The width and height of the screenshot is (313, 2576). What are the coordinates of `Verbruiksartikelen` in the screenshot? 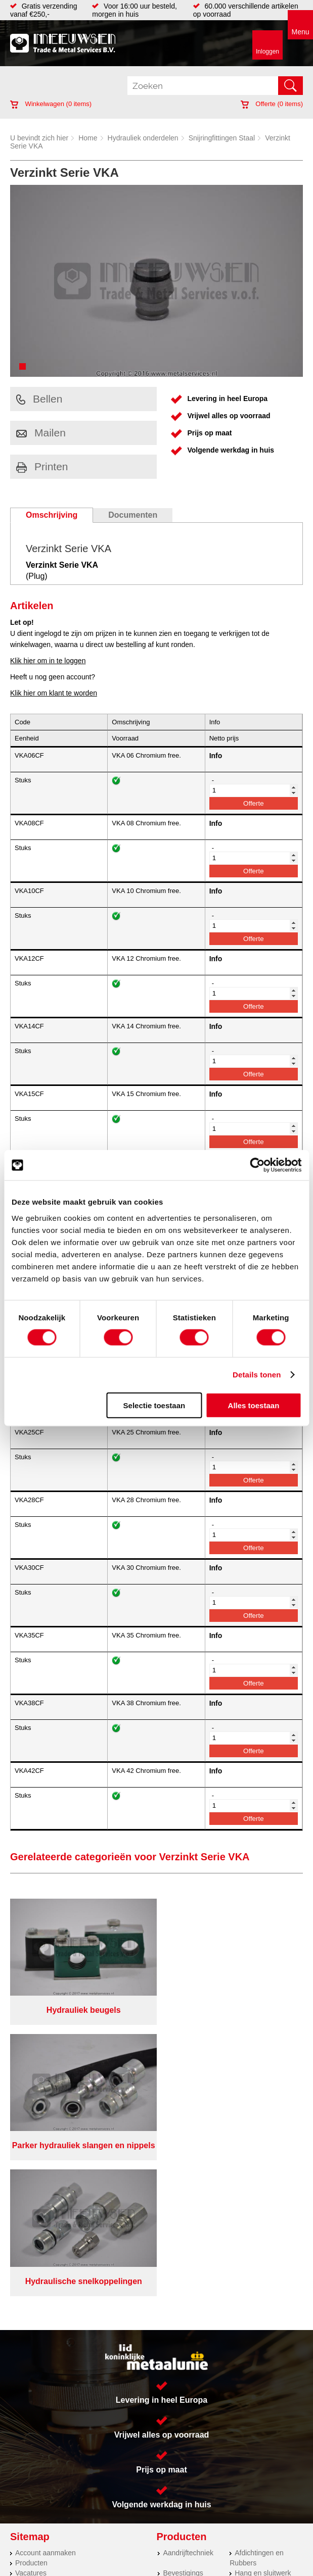 It's located at (263, 2335).